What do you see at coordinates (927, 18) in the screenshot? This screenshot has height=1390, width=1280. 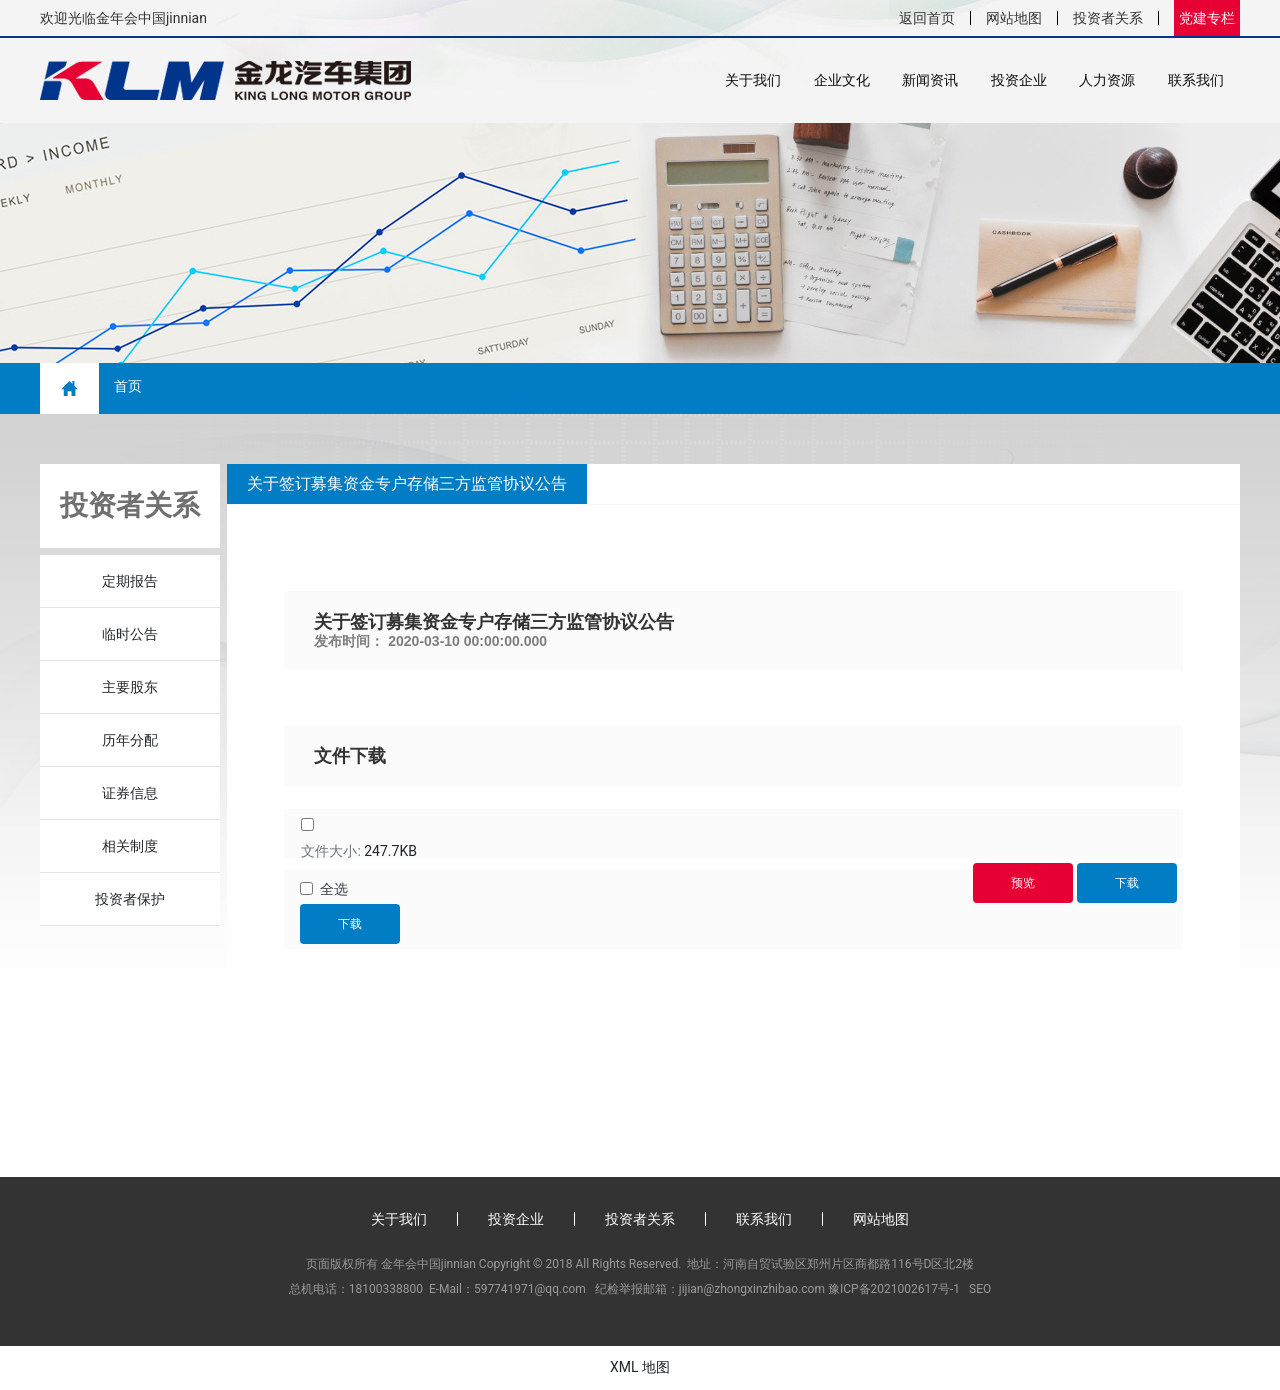 I see `返回首页` at bounding box center [927, 18].